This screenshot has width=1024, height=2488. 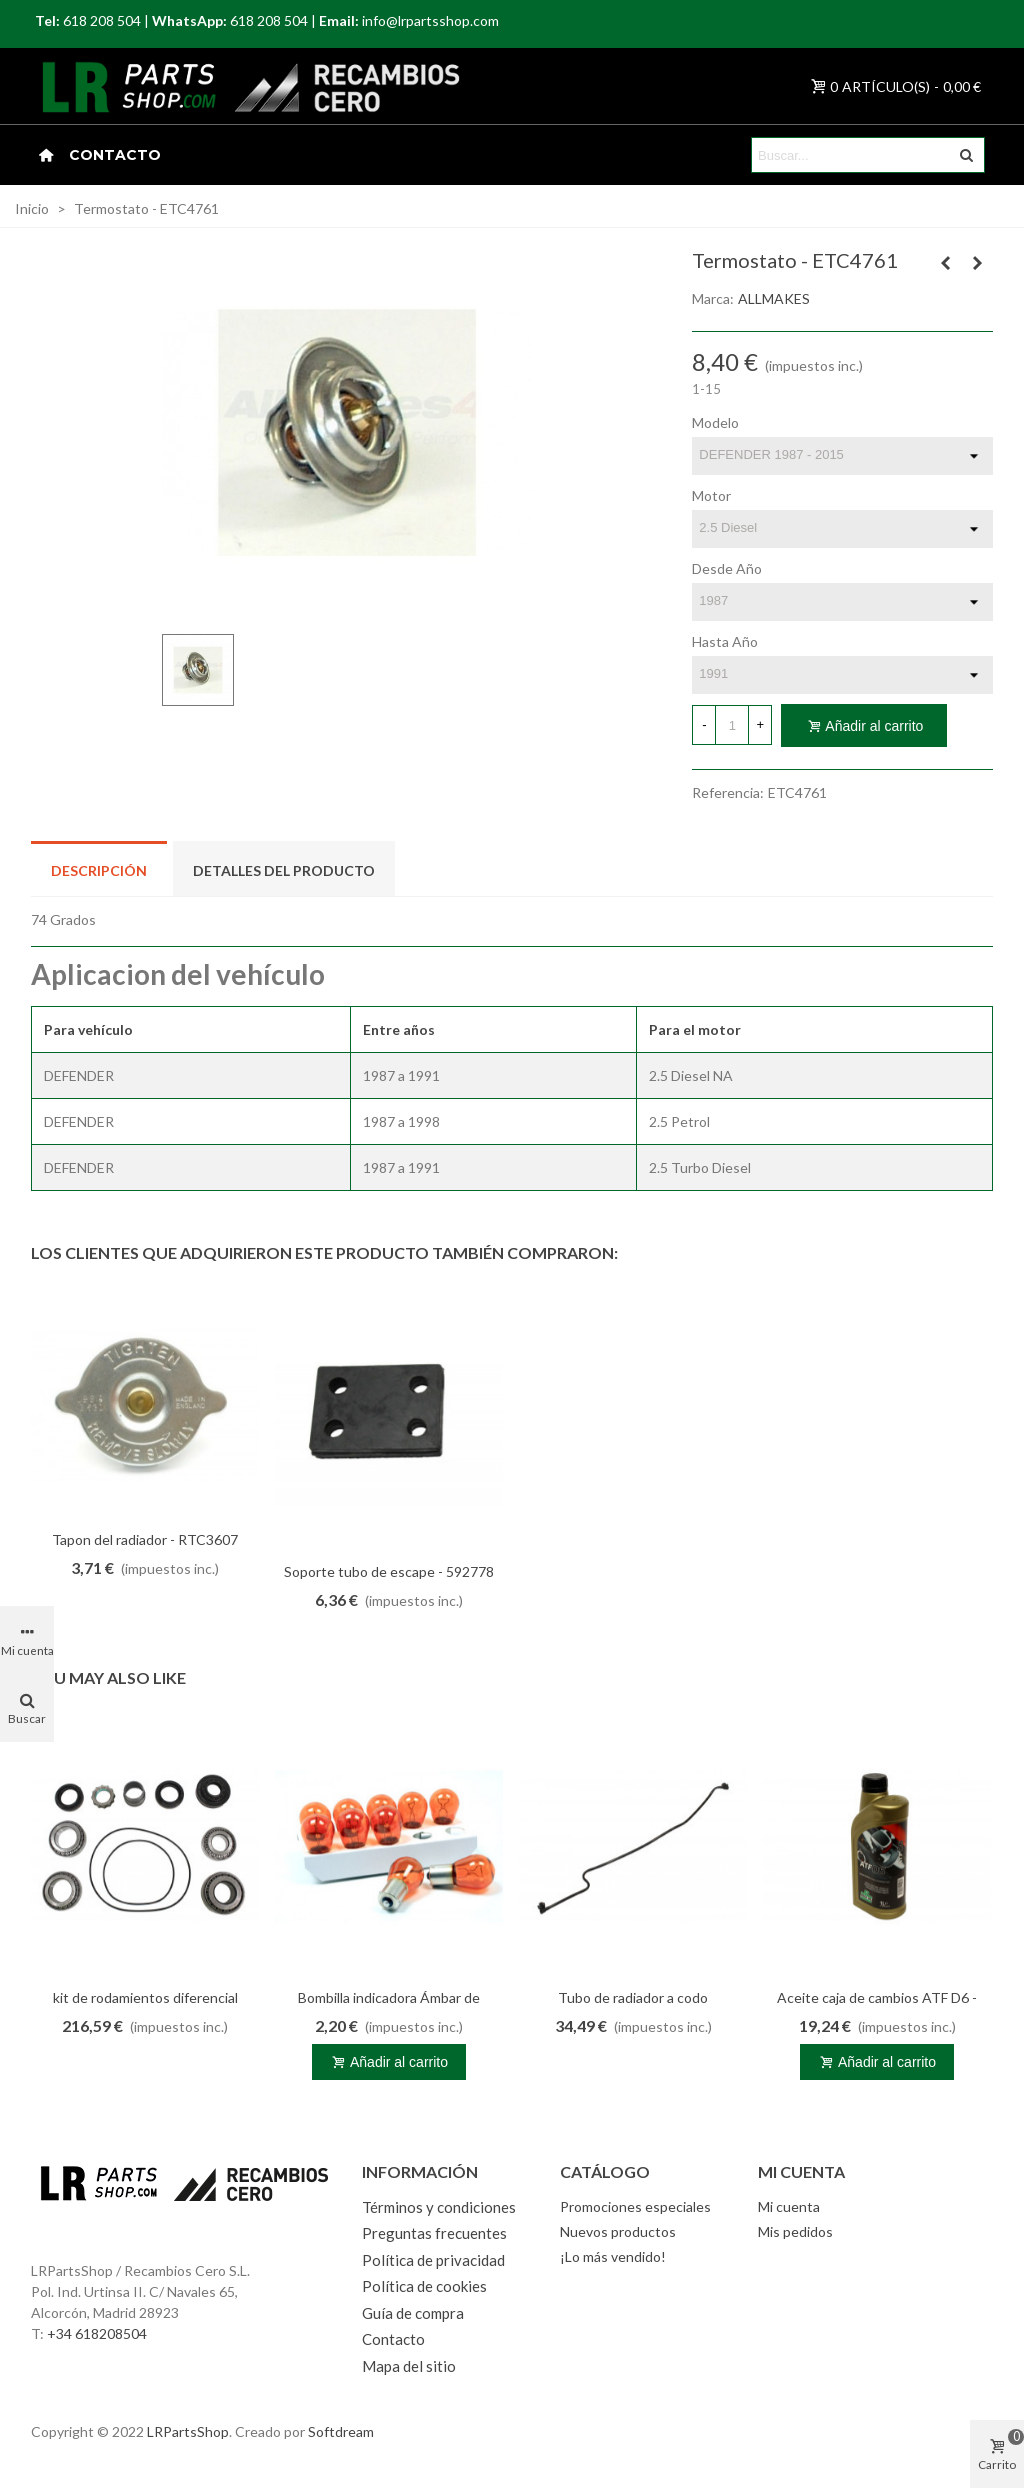 What do you see at coordinates (613, 2256) in the screenshot?
I see `¡Lo más vendido!` at bounding box center [613, 2256].